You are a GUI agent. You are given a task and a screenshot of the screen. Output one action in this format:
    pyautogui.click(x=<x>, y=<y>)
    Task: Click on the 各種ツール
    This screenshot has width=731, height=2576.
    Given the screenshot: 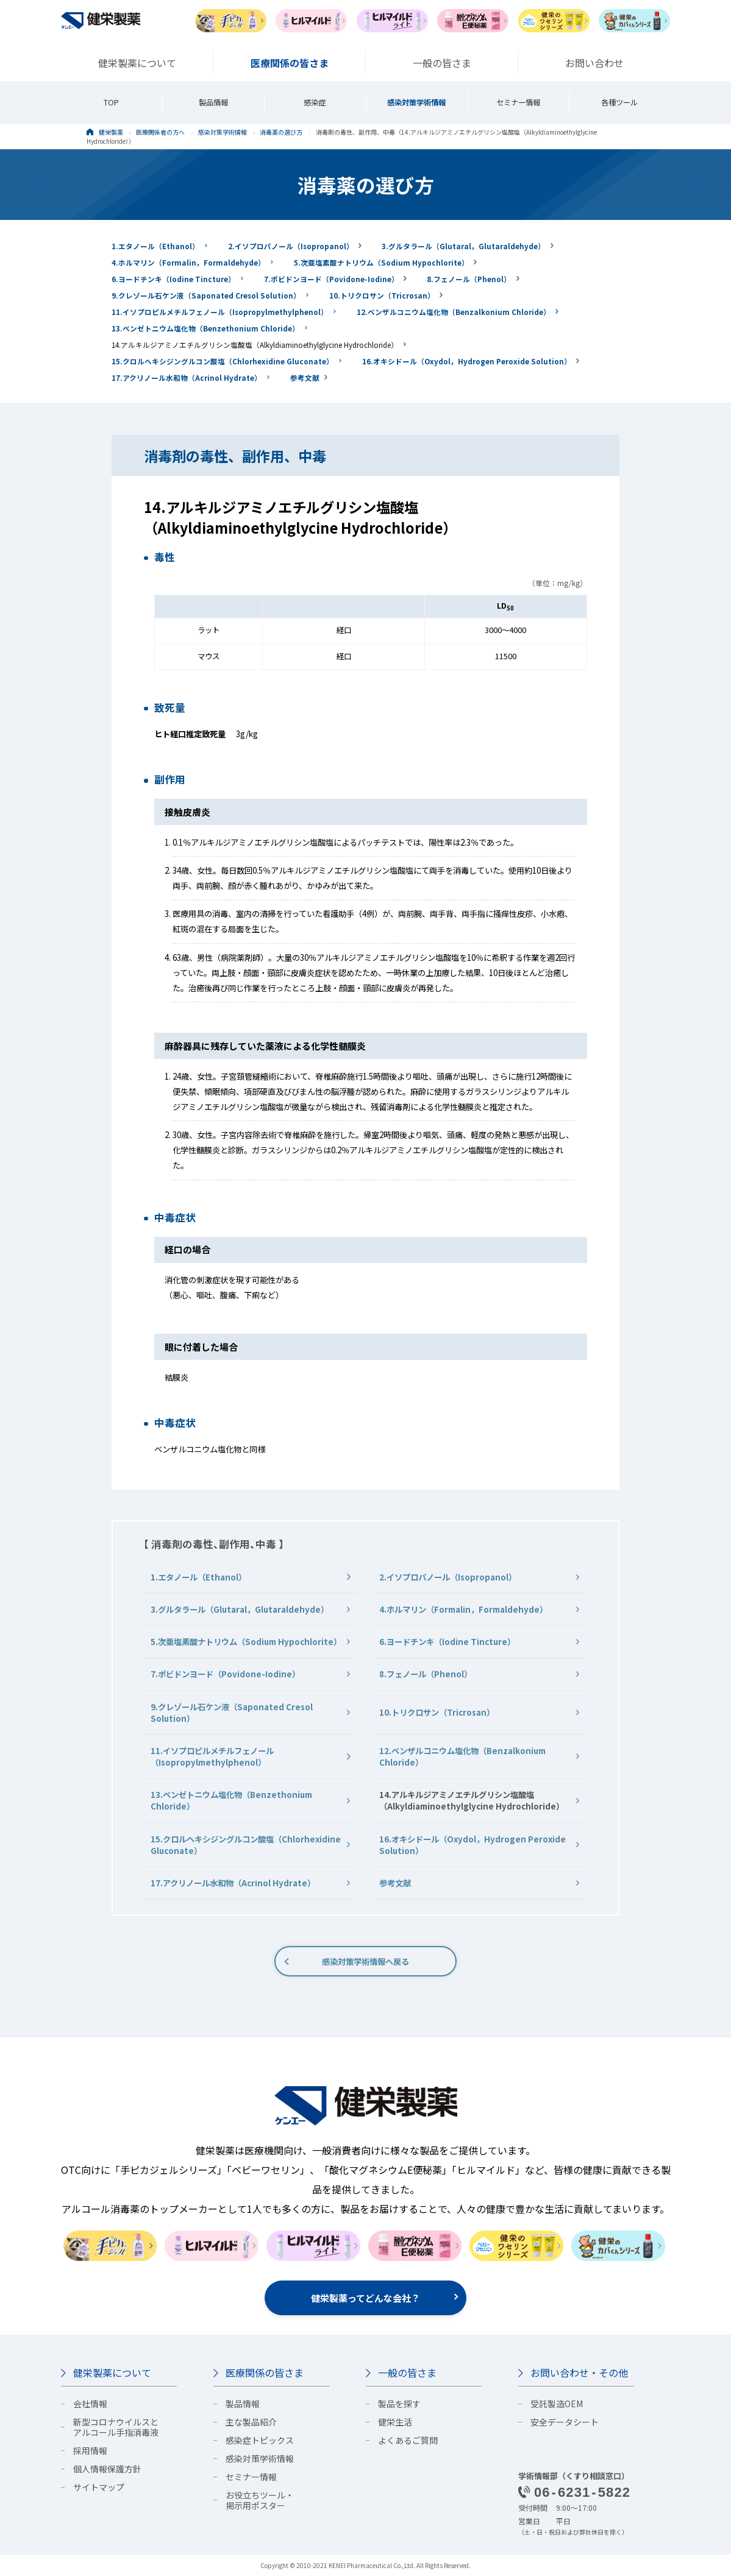 What is the action you would take?
    pyautogui.click(x=619, y=102)
    